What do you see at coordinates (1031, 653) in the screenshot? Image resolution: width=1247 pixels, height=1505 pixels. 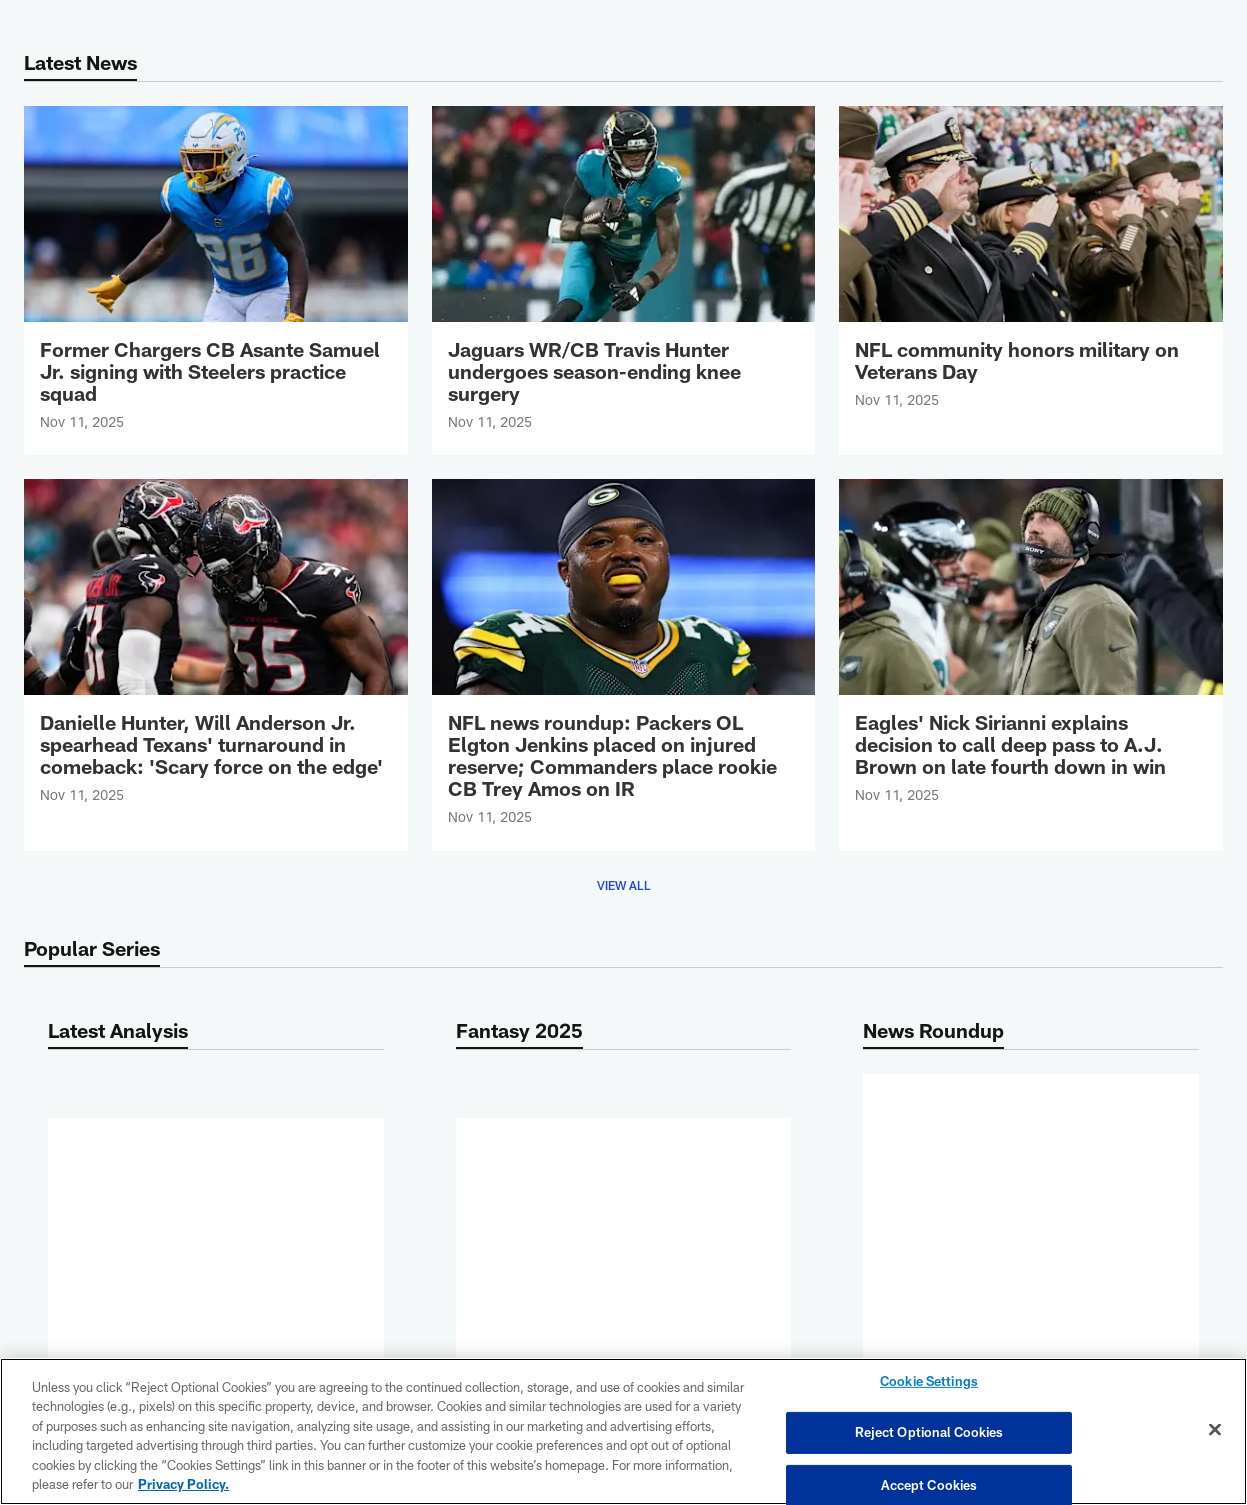 I see `[Eagles' Nick Sirianni explains decision to call deep pass to A.J. Brown on late fourth down in win]` at bounding box center [1031, 653].